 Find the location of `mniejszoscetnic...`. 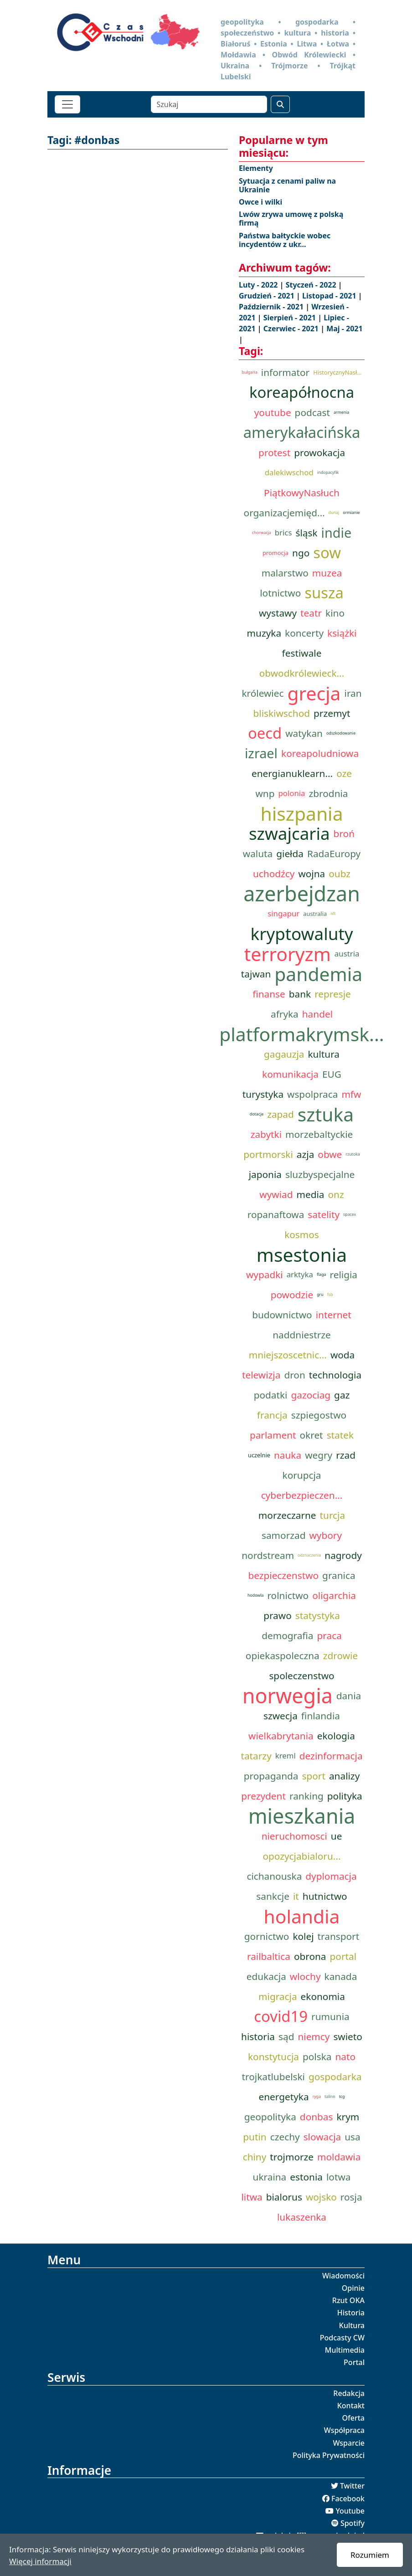

mniejszoscetnic... is located at coordinates (288, 1354).